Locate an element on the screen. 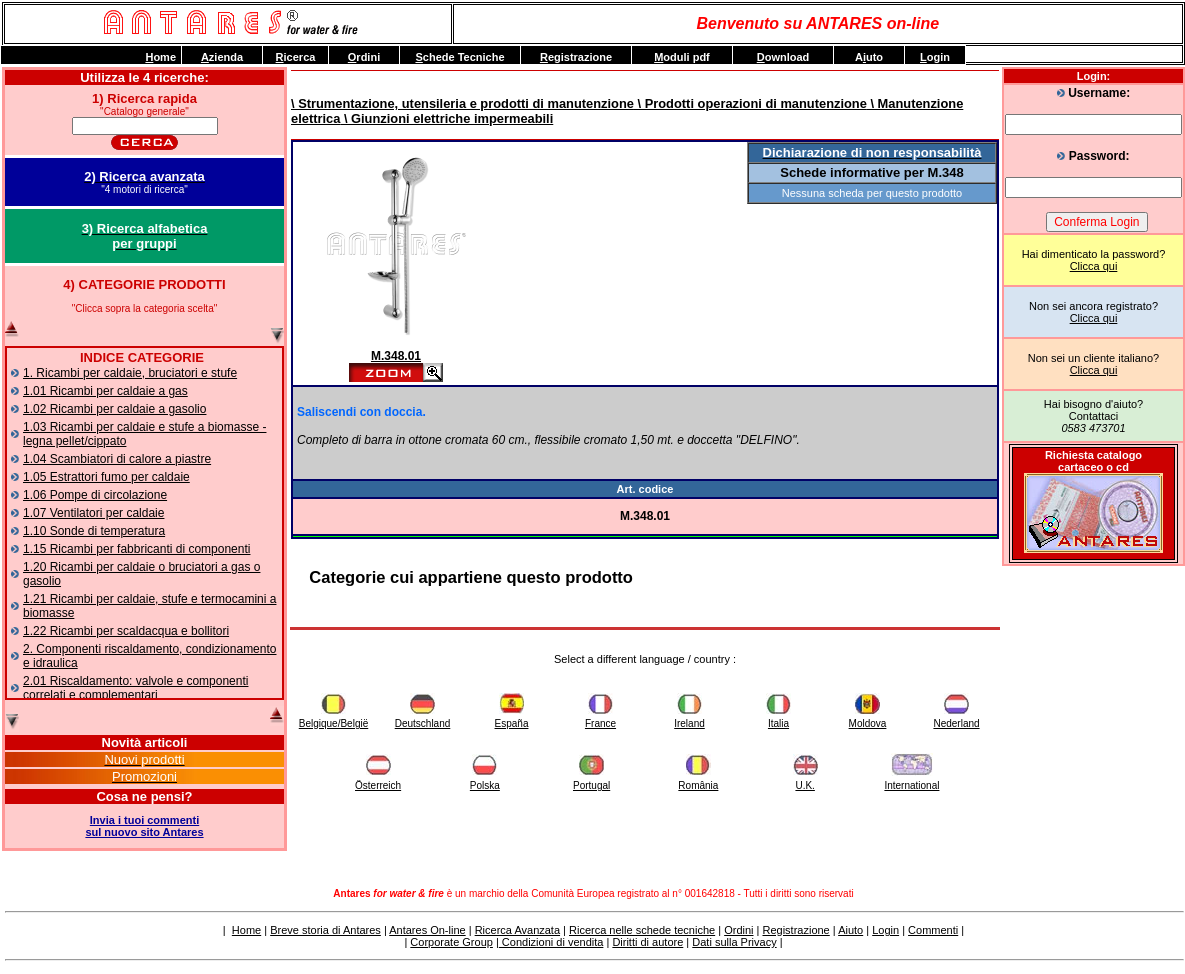 Image resolution: width=1185 pixels, height=974 pixels. Ricerca Avanzata is located at coordinates (517, 930).